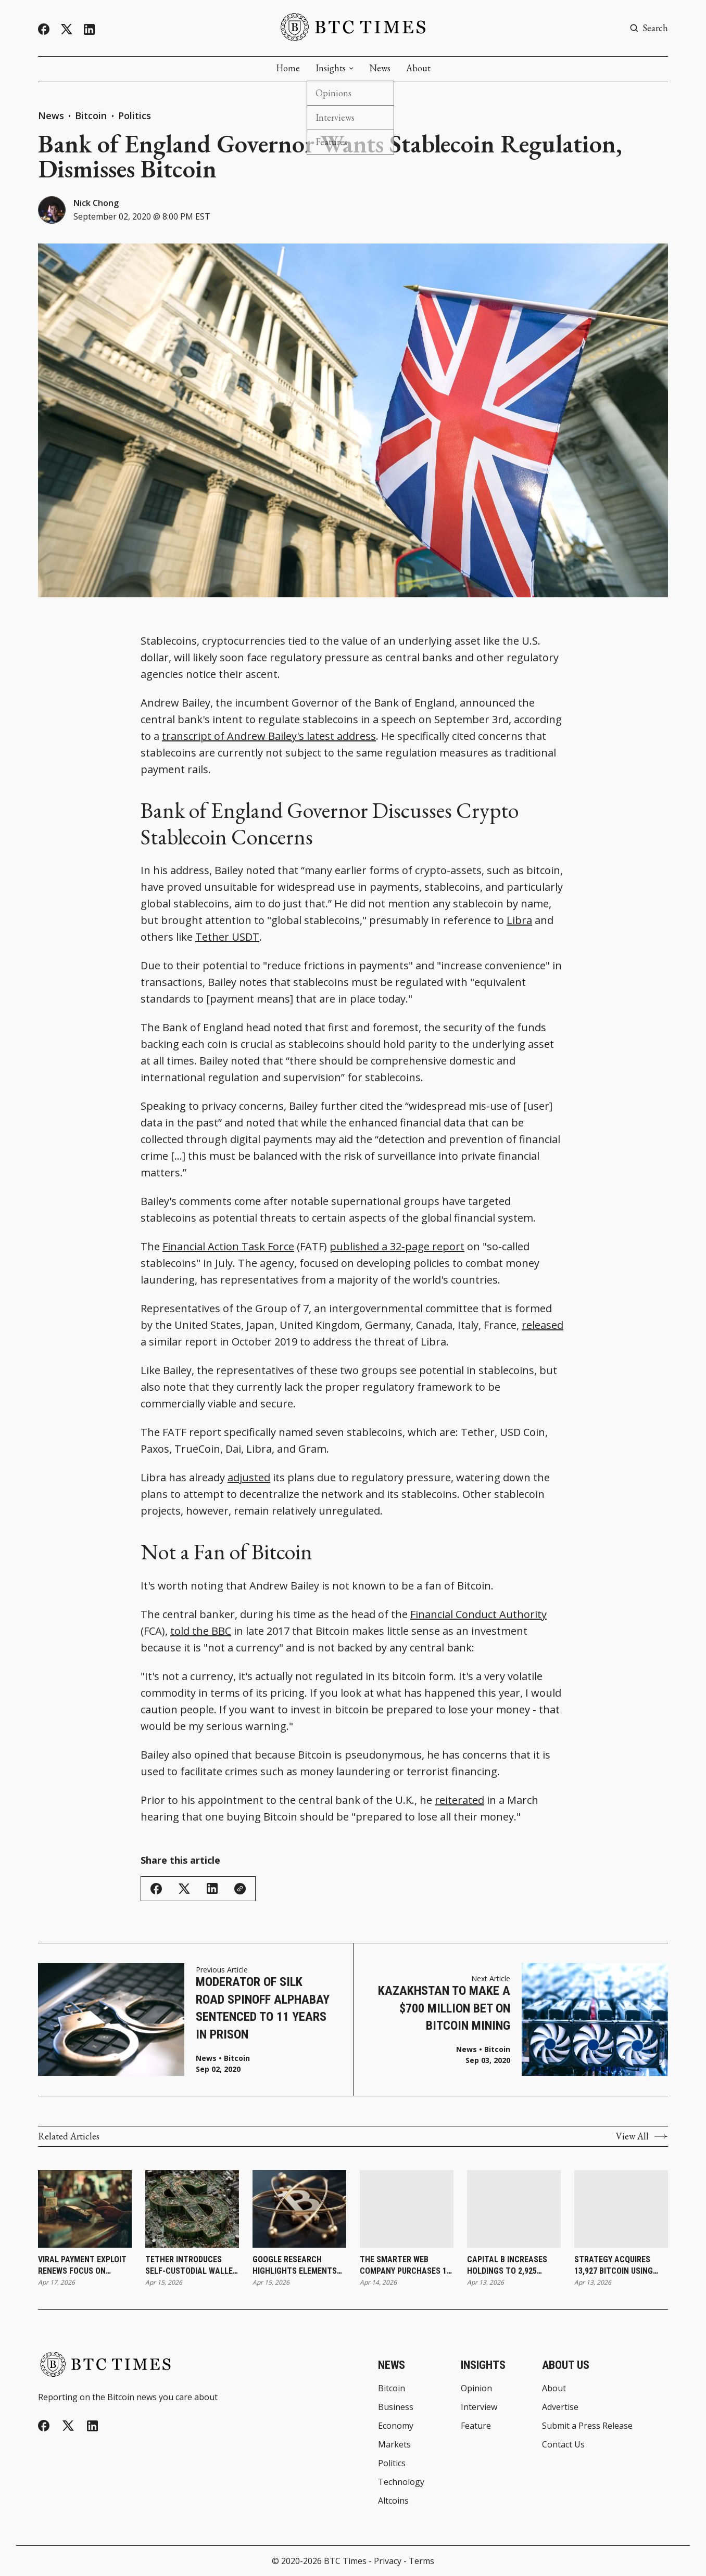 The image size is (706, 2576). What do you see at coordinates (619, 2265) in the screenshot?
I see `Strategy Acquires 13,927 Bitcoin Using Only STRC Proceeds as Total Holdings Reach 780,897` at bounding box center [619, 2265].